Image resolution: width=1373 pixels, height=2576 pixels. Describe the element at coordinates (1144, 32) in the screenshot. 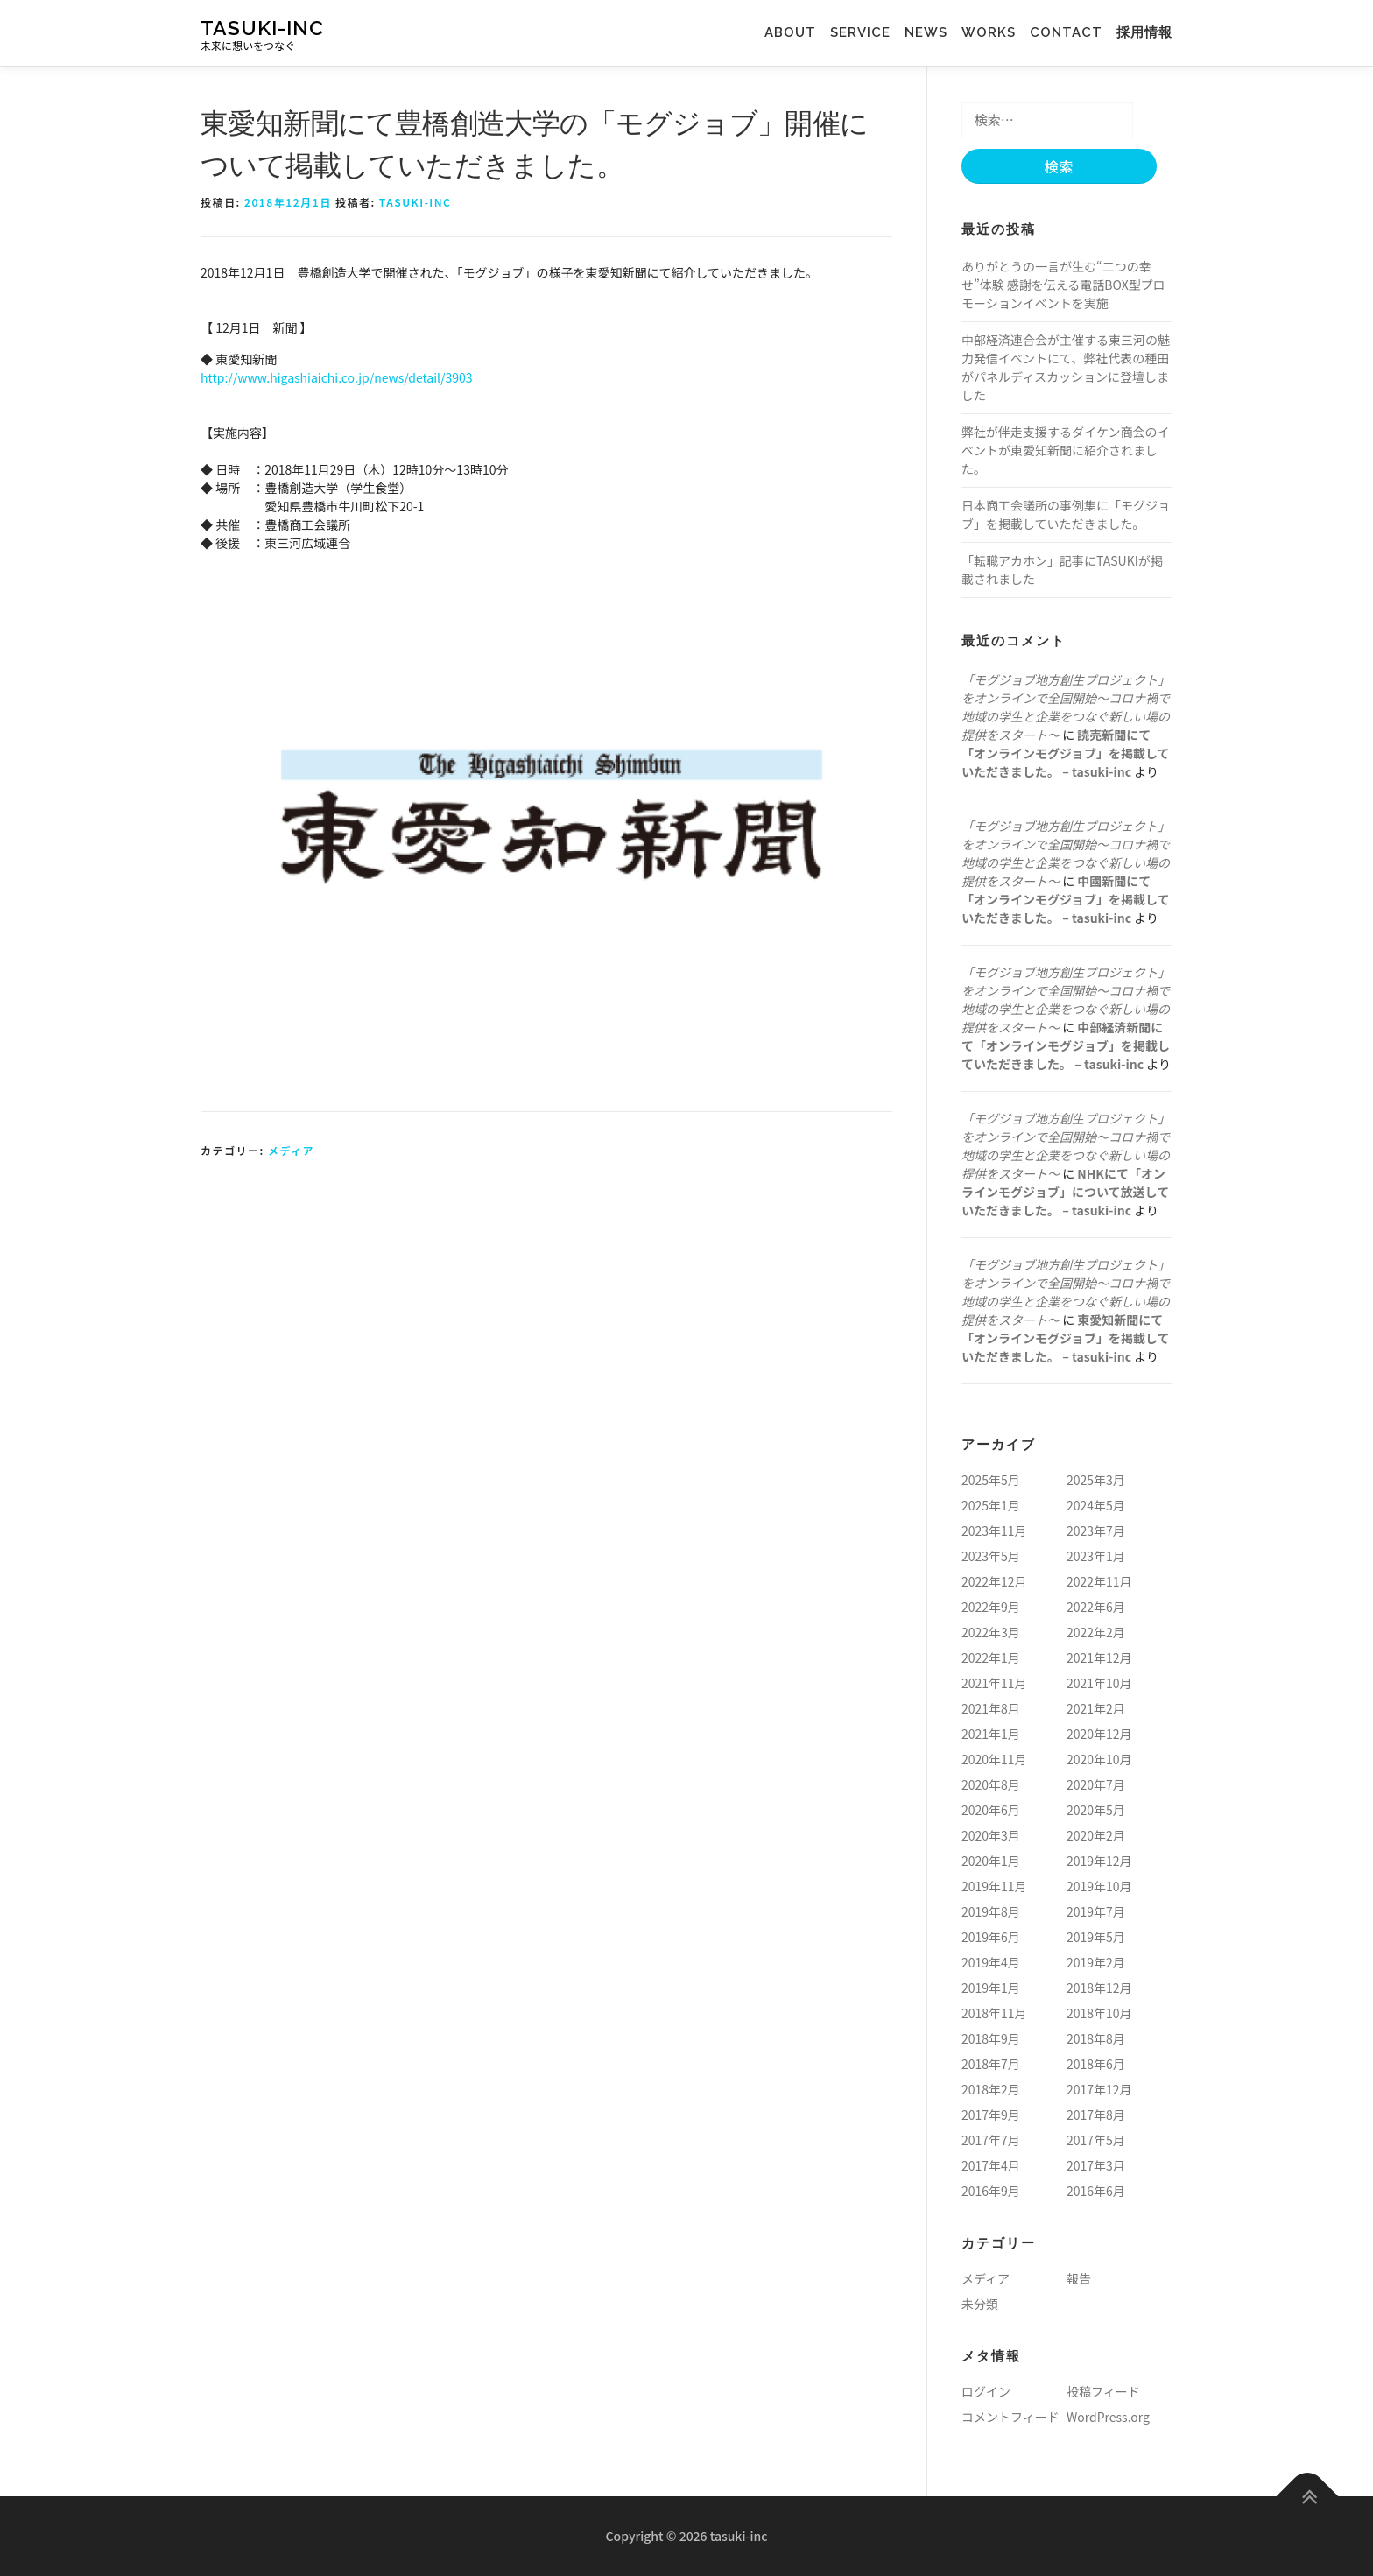

I see `採用情報` at that location.